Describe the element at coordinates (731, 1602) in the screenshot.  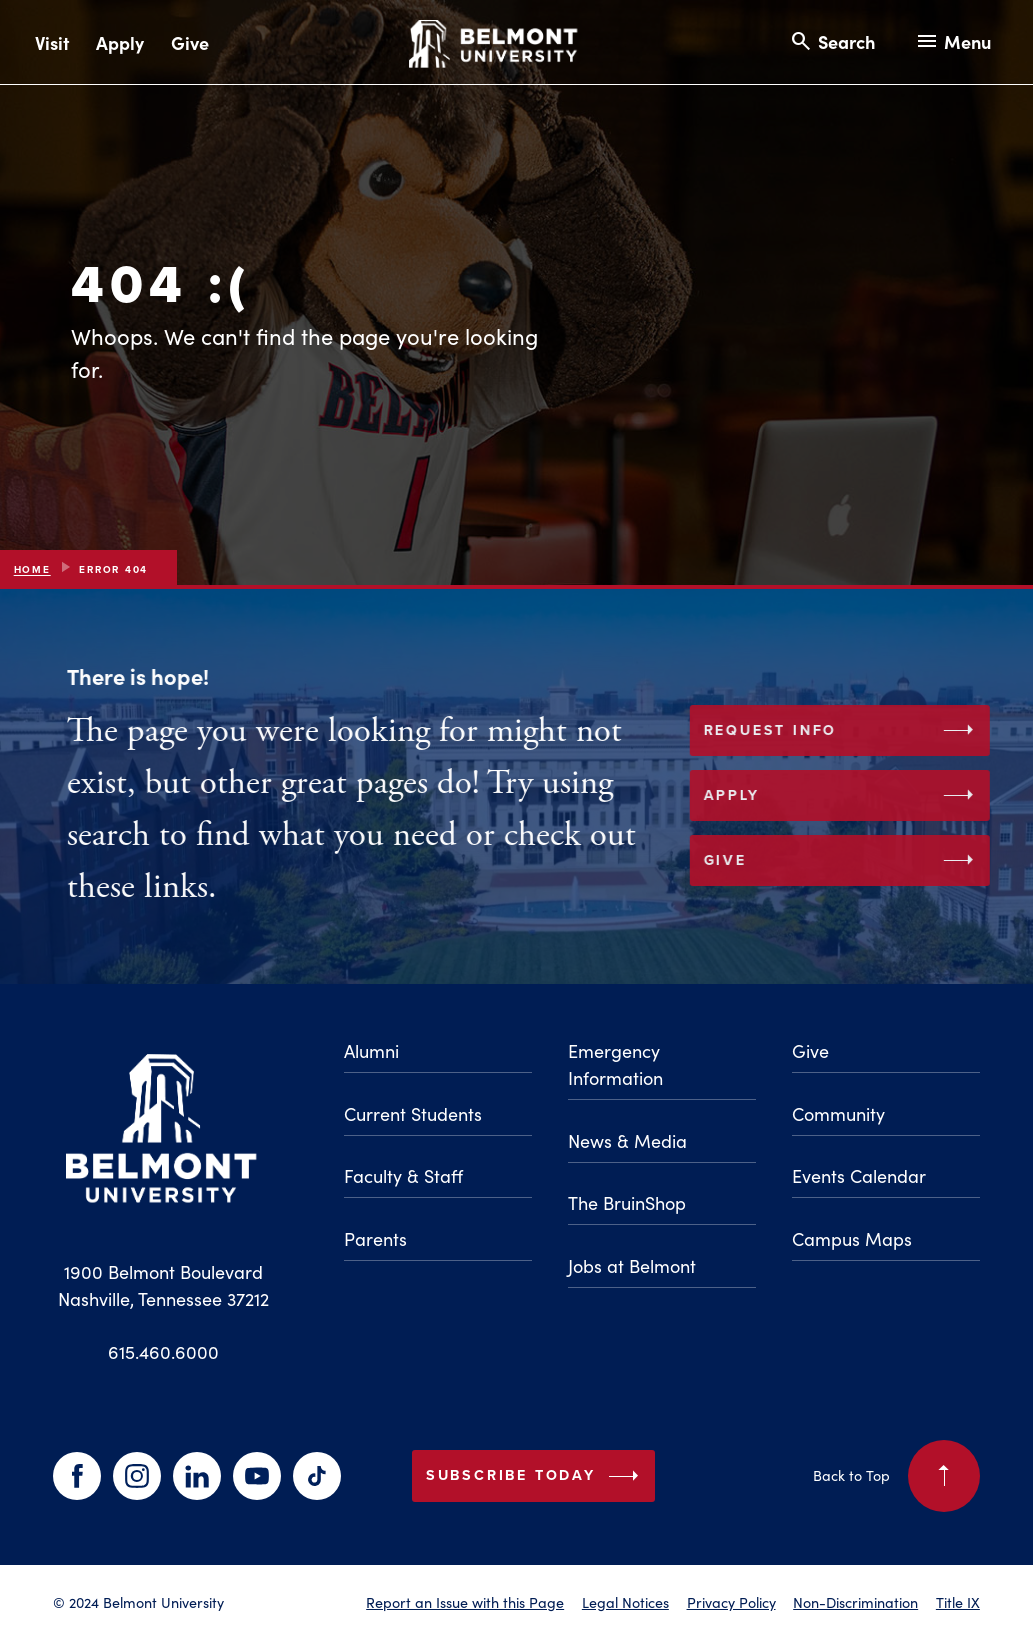
I see `Privacy Policy` at that location.